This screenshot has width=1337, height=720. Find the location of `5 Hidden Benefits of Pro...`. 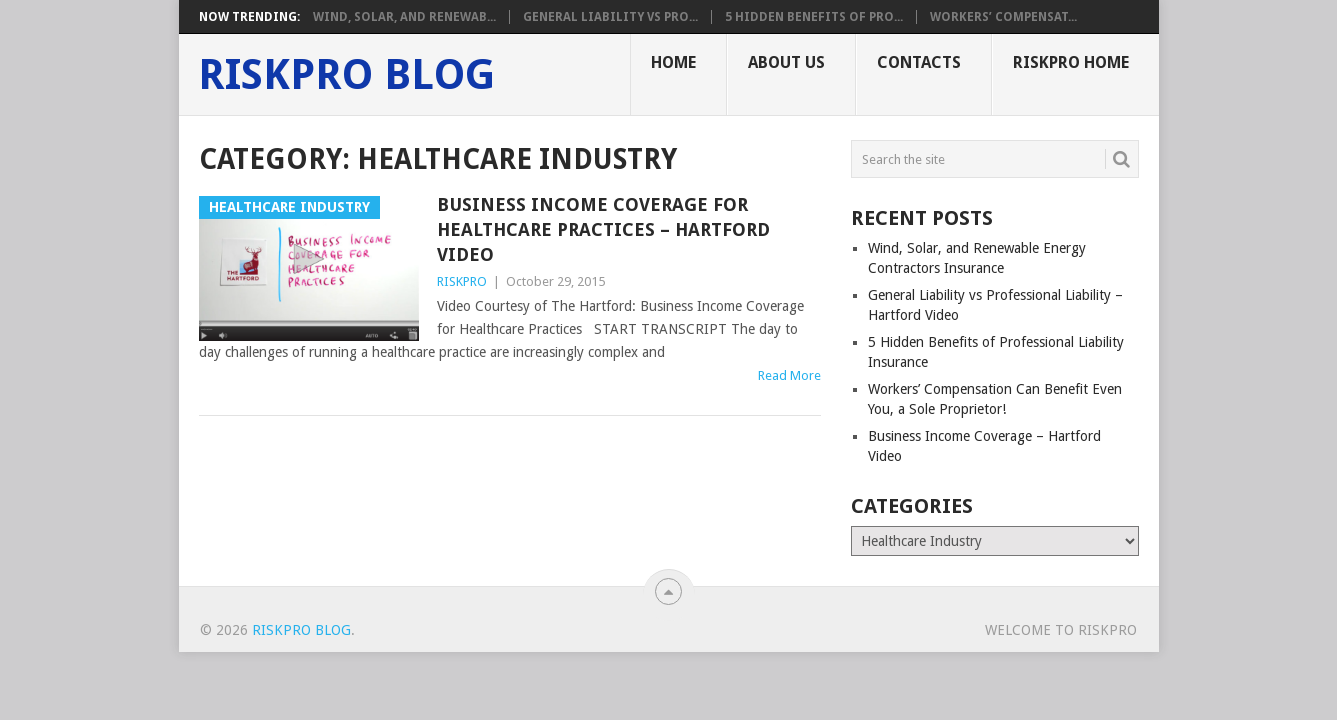

5 Hidden Benefits of Pro... is located at coordinates (814, 17).